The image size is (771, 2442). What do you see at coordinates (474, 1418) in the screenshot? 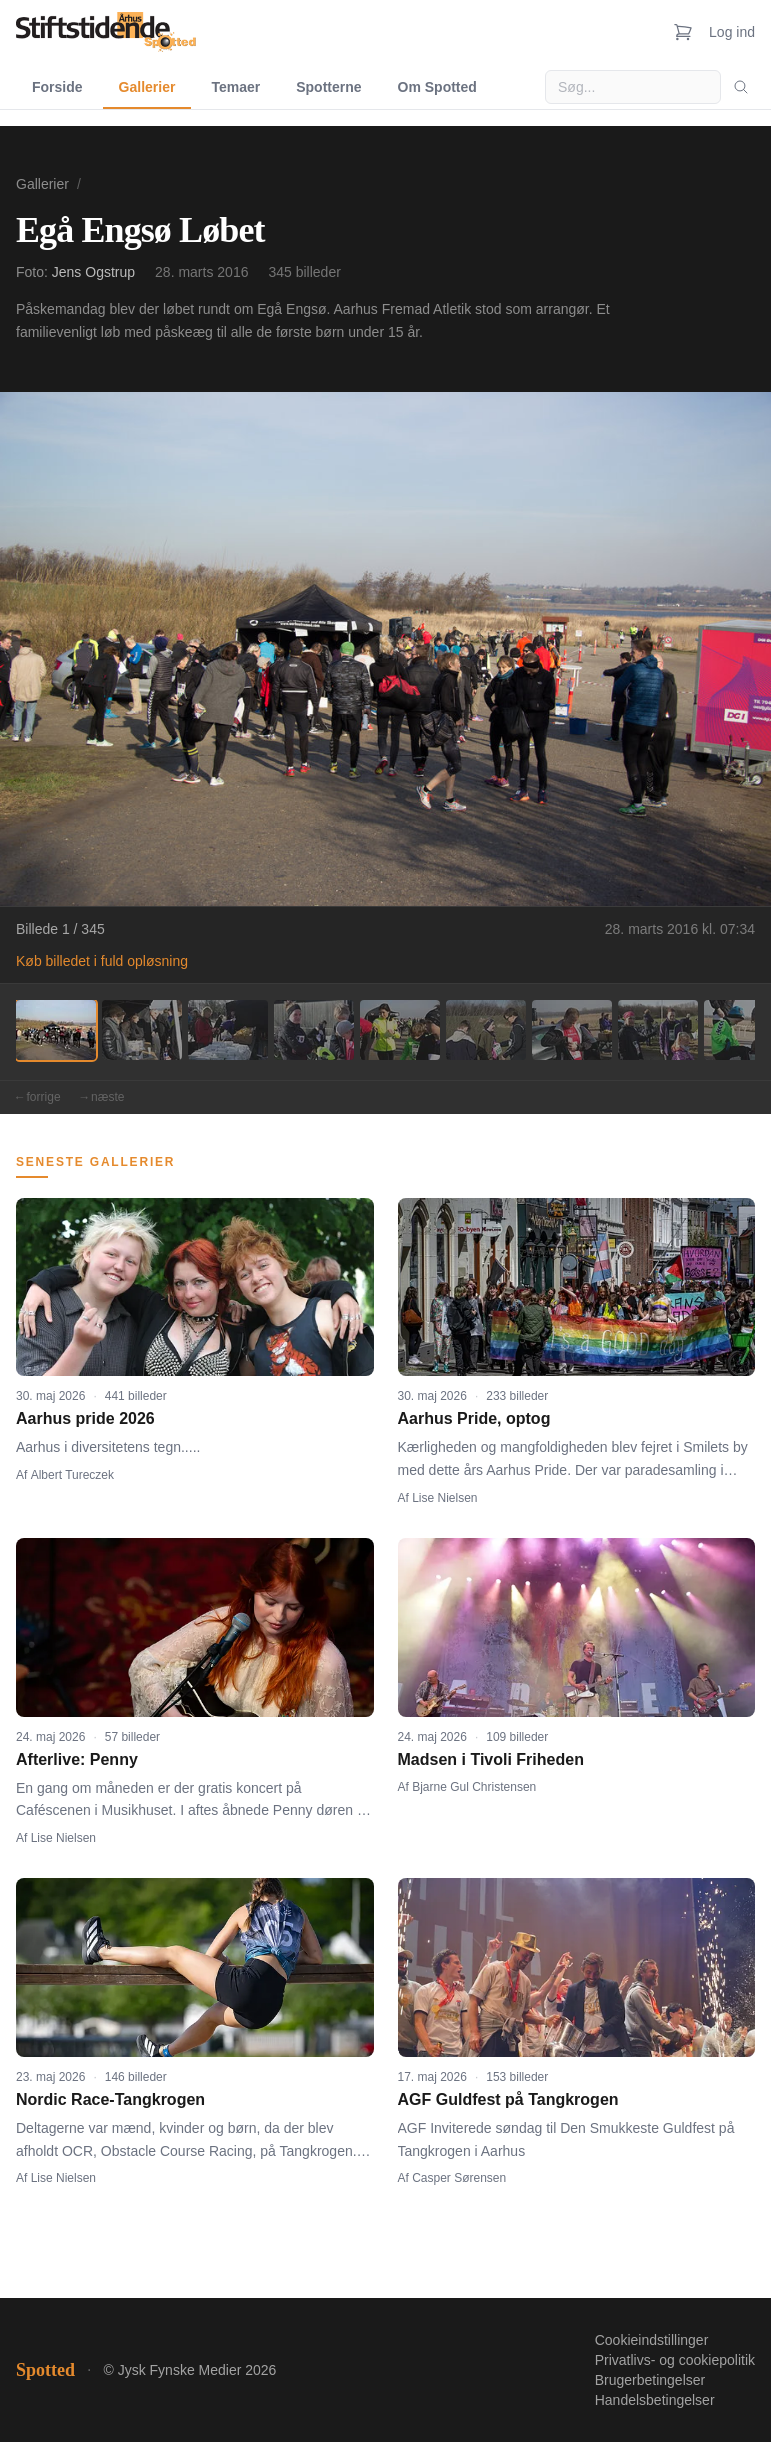
I see `Aarhus Pride, optog` at bounding box center [474, 1418].